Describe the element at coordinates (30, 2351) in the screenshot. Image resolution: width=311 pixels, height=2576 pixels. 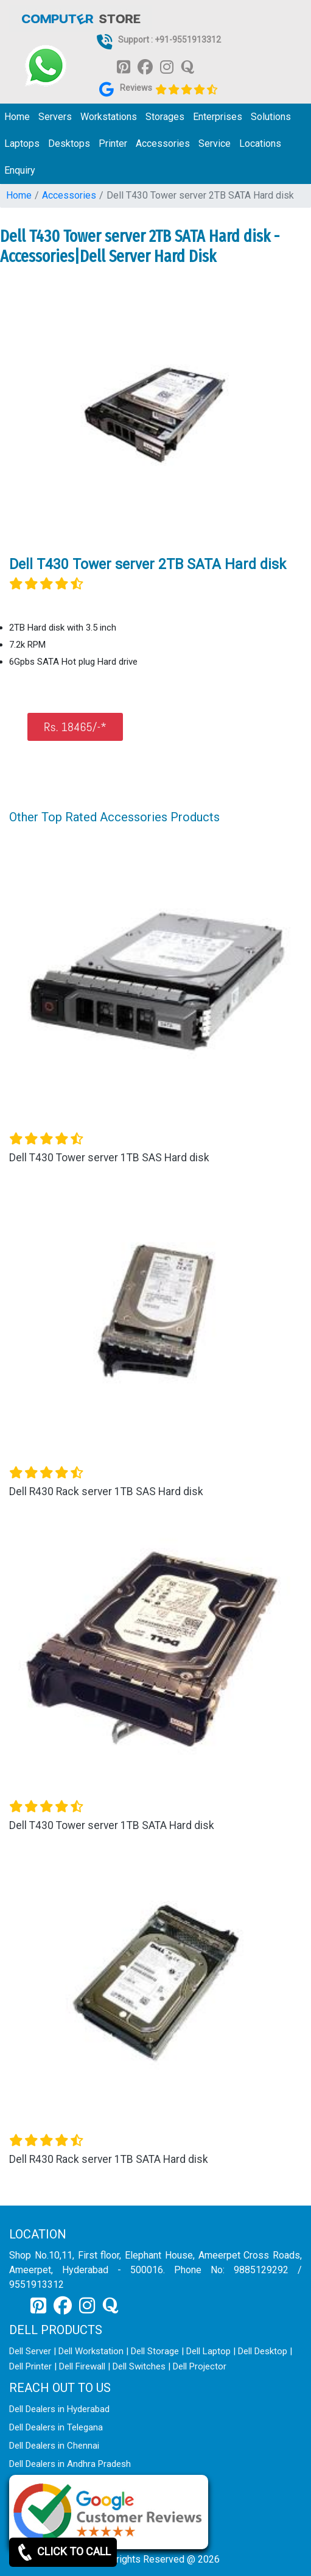
I see `Dell Server [link for dell server]` at that location.